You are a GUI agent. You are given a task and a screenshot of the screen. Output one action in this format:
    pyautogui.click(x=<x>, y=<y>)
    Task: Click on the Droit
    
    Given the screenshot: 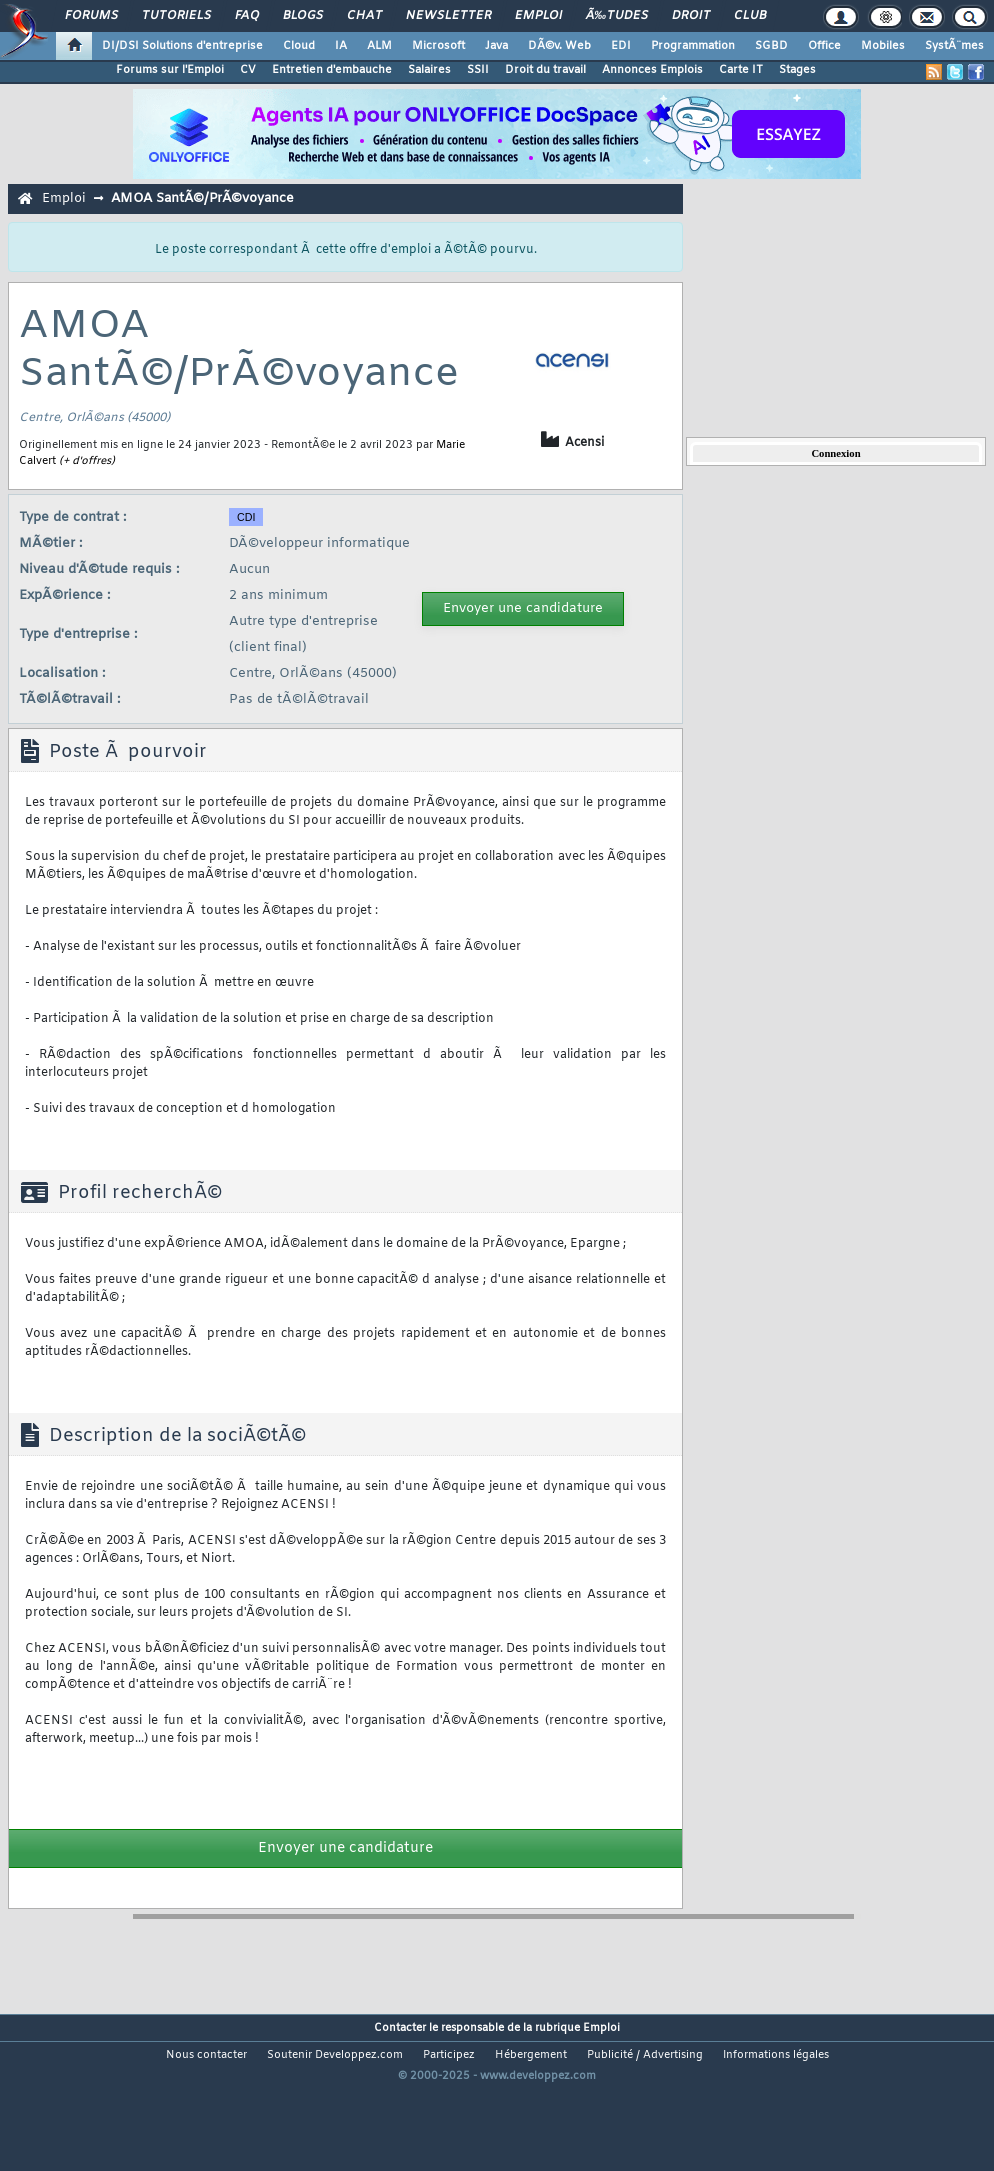 What is the action you would take?
    pyautogui.click(x=691, y=16)
    